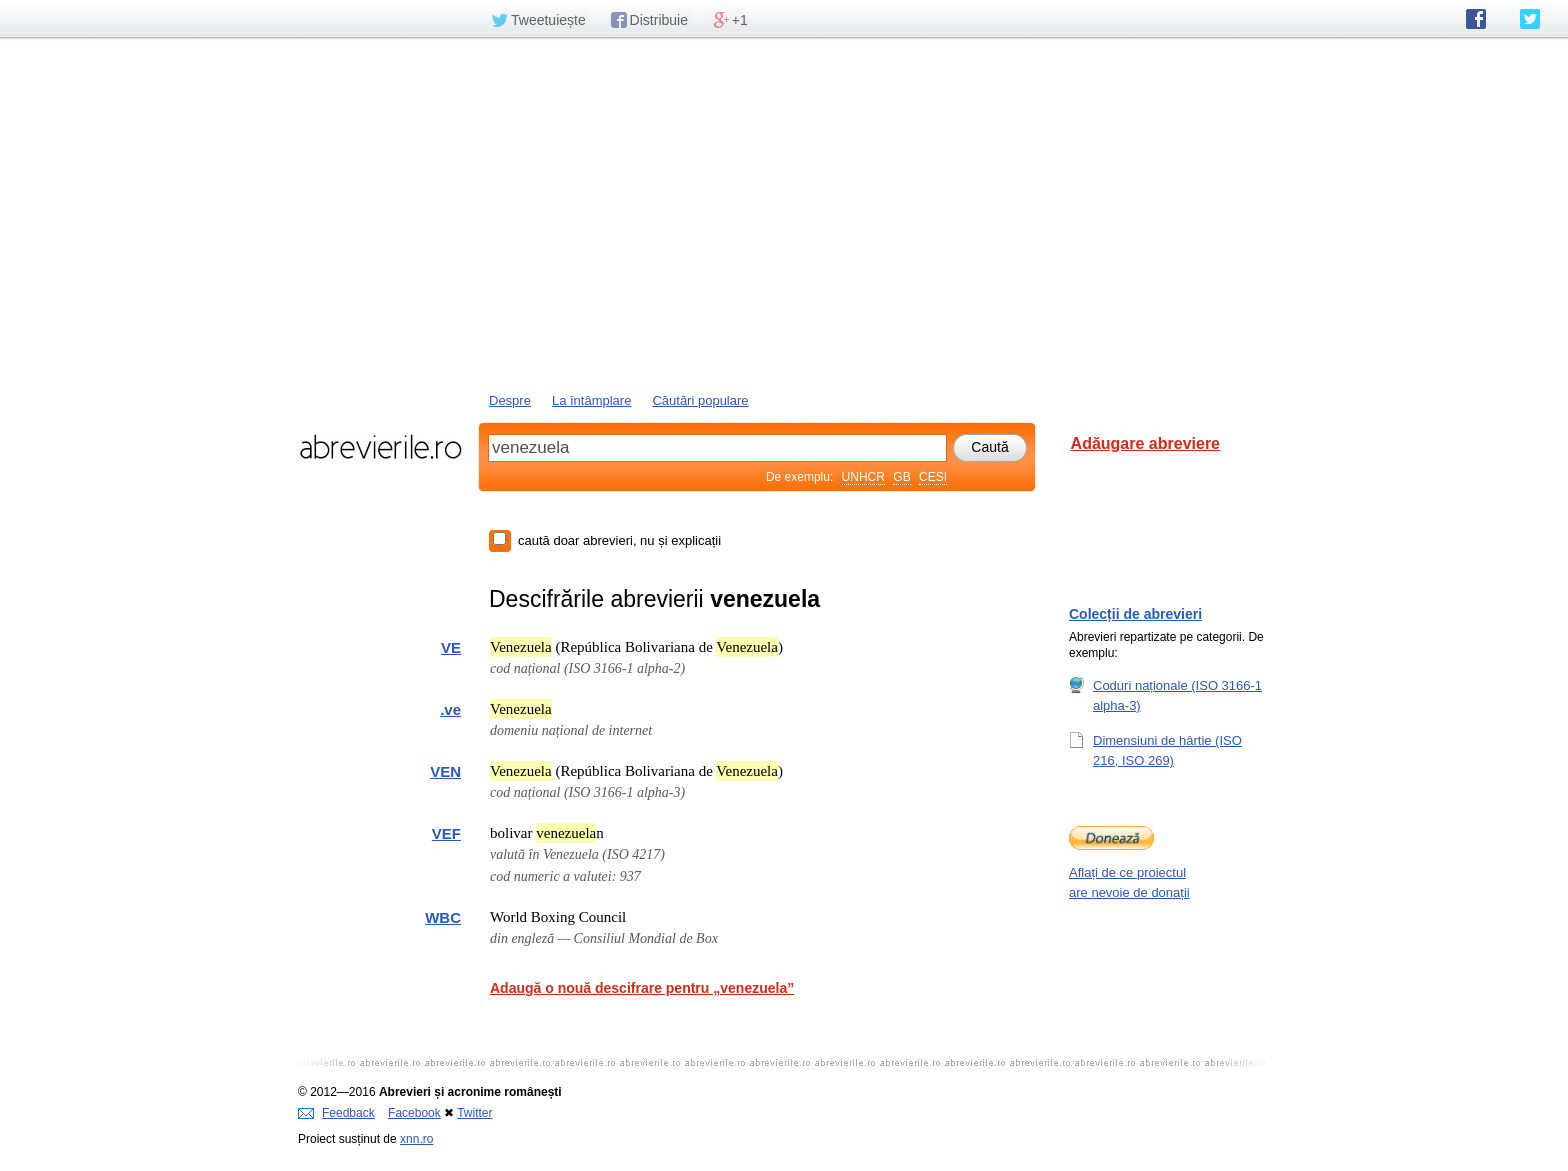 This screenshot has height=1171, width=1568. I want to click on Colecții de abrevieri, so click(1135, 614).